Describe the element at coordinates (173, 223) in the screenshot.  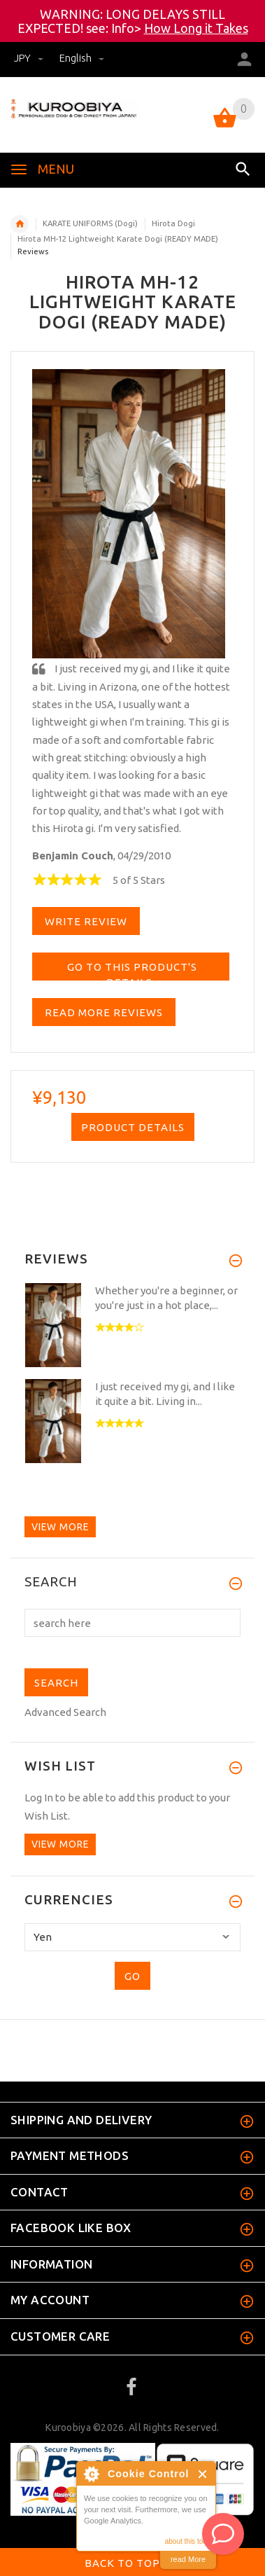
I see `Hirota Dogi` at that location.